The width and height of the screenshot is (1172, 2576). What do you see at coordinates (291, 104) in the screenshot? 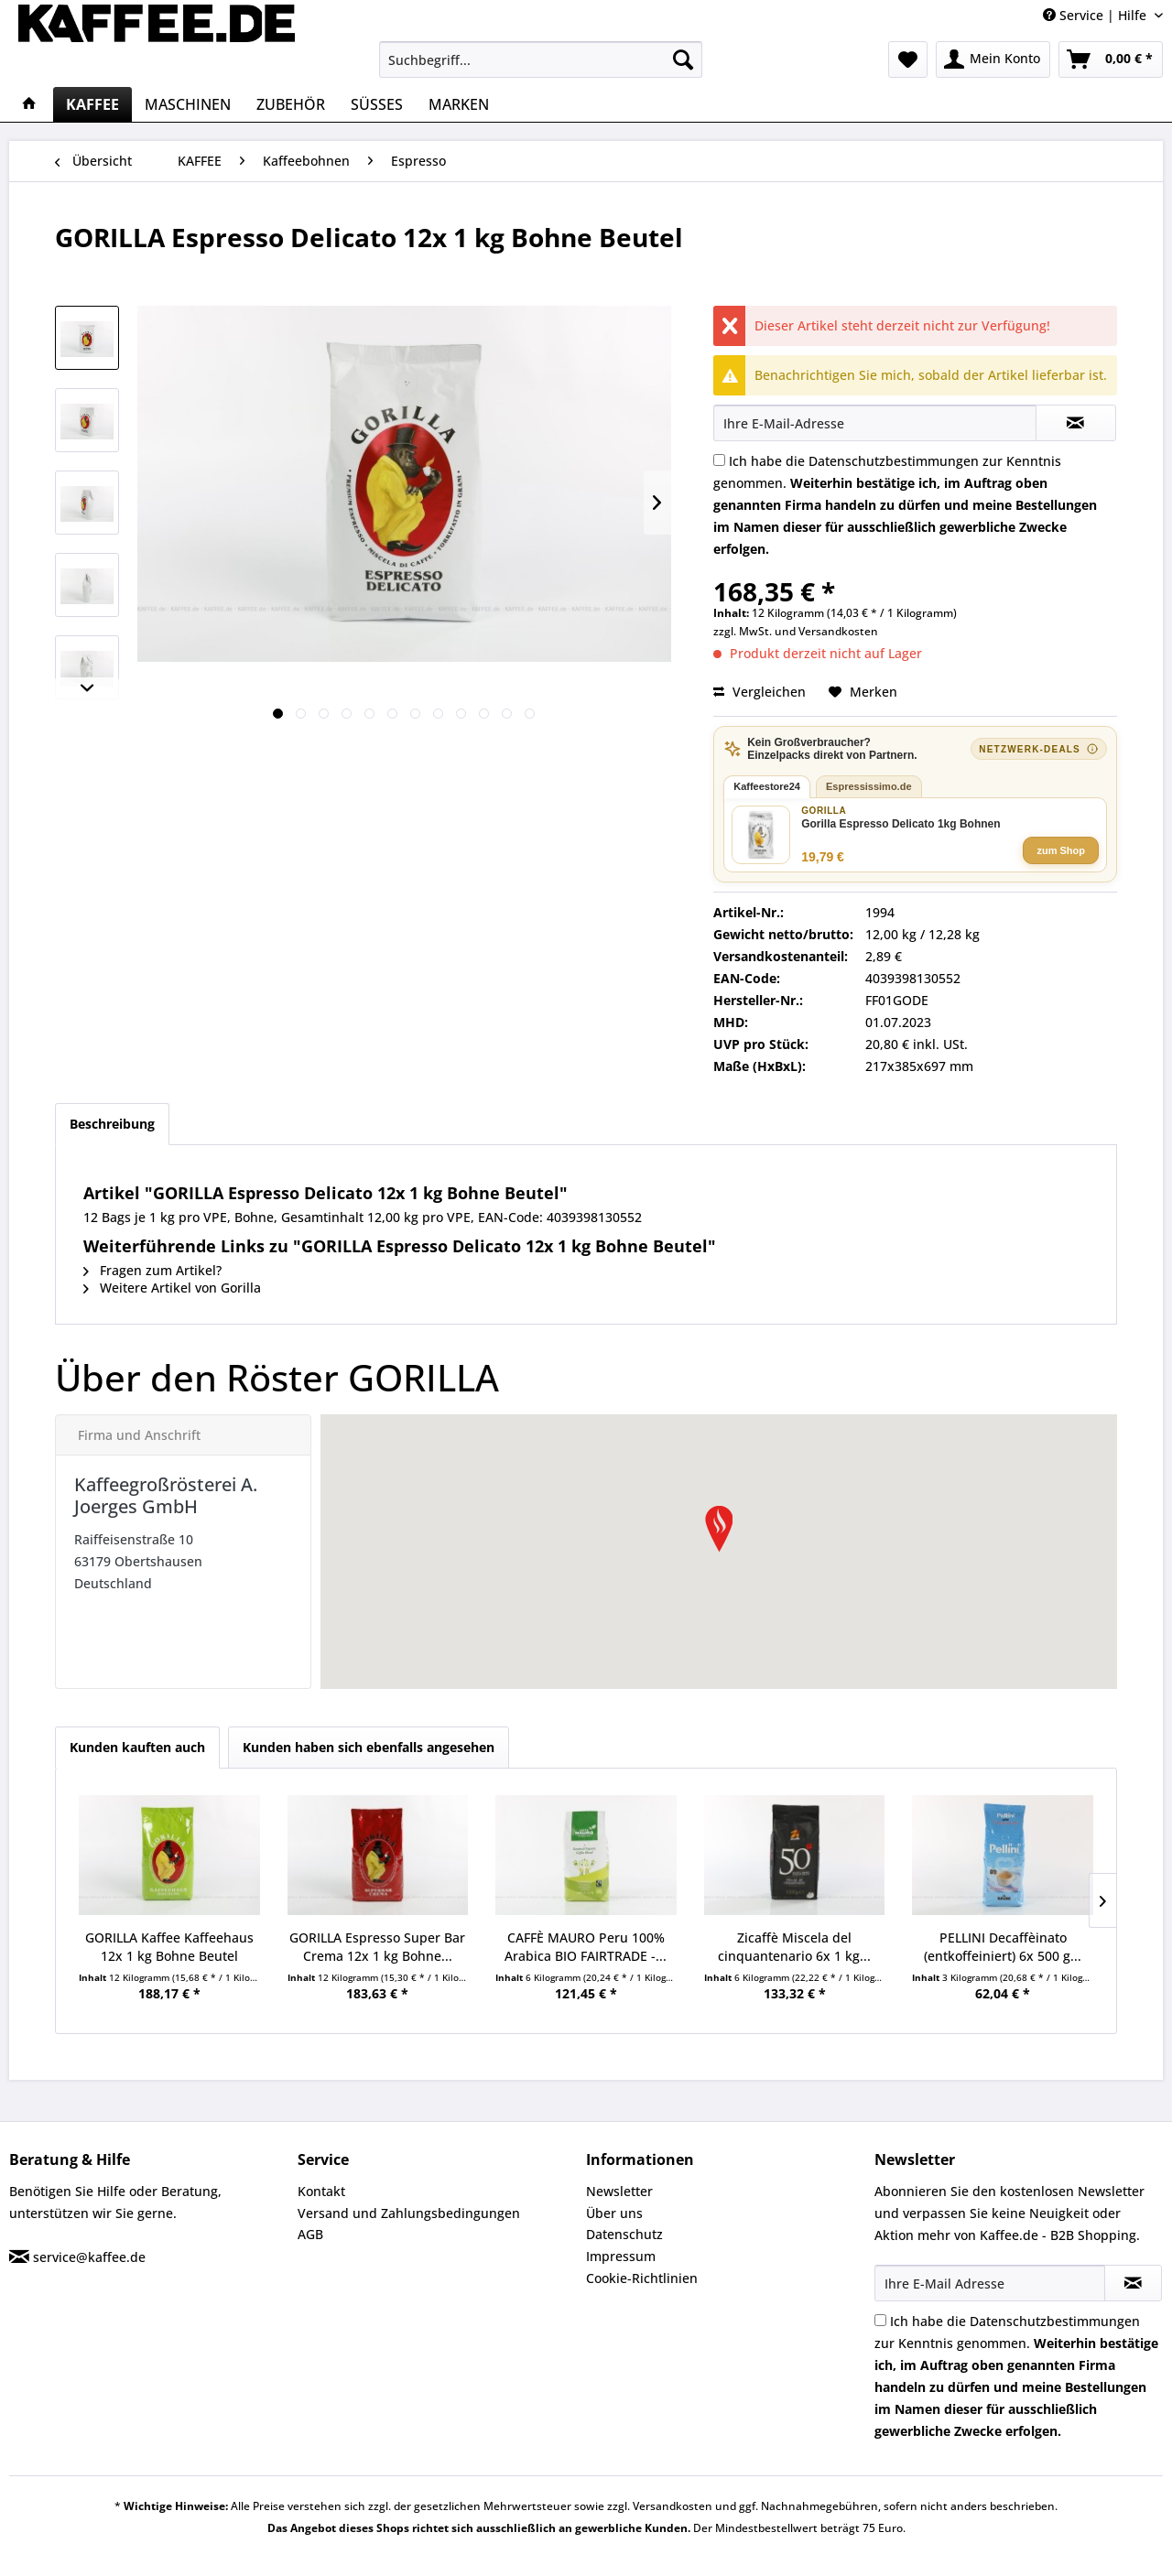
I see `[ZUBEHÖR]` at bounding box center [291, 104].